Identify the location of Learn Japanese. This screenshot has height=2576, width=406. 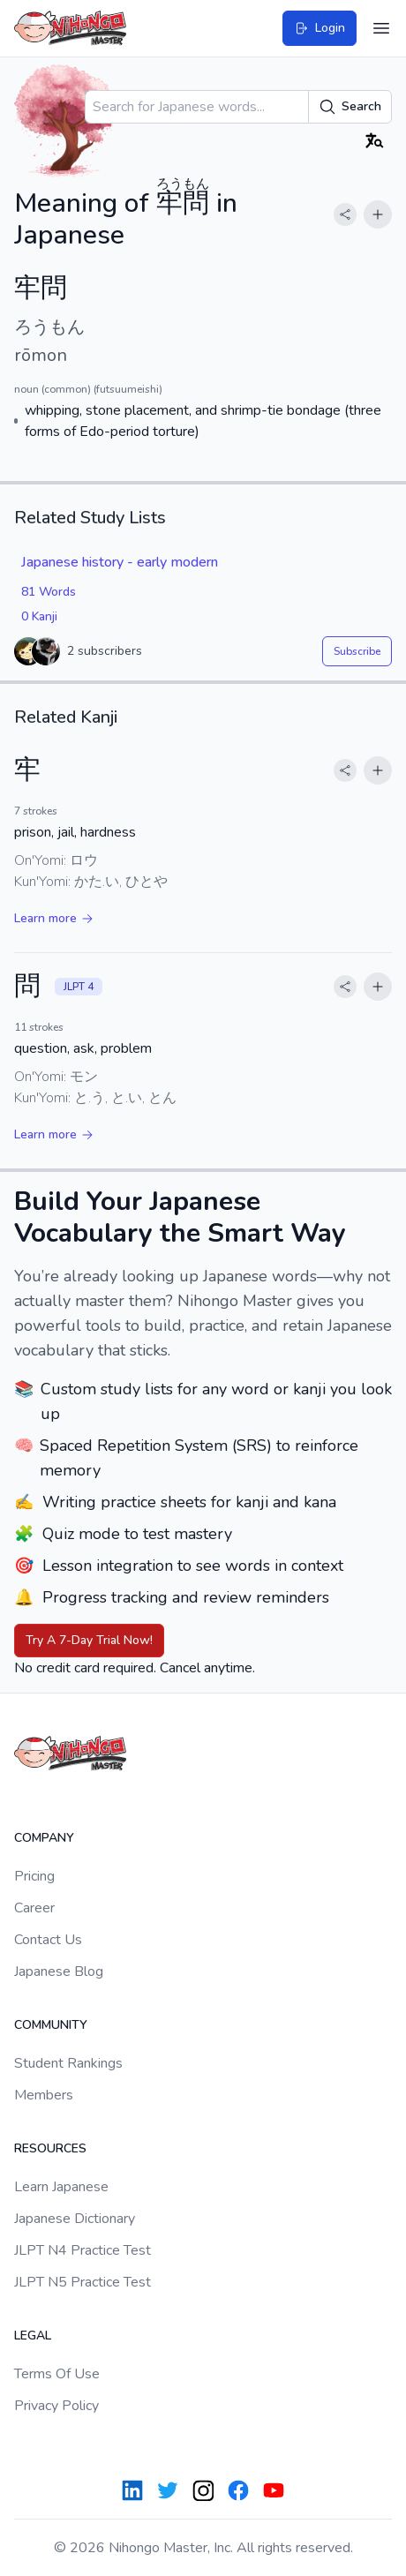
(61, 2187).